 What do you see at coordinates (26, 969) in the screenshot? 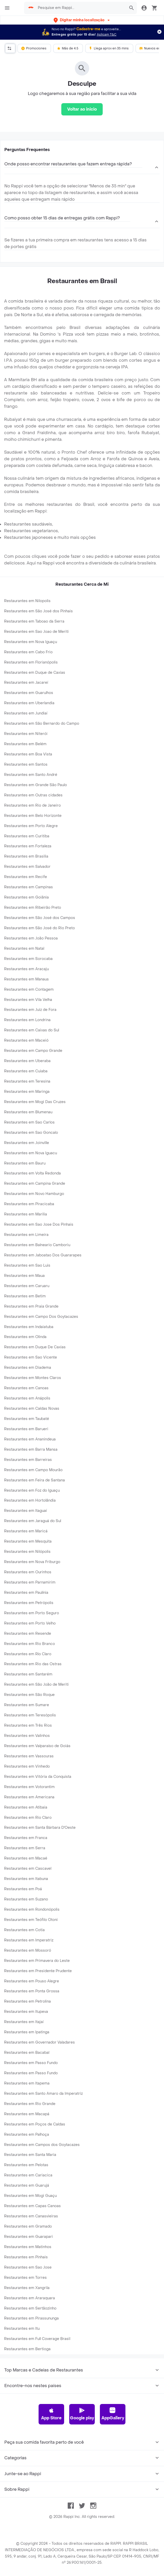
I see `Restaurantes em Aracaju` at bounding box center [26, 969].